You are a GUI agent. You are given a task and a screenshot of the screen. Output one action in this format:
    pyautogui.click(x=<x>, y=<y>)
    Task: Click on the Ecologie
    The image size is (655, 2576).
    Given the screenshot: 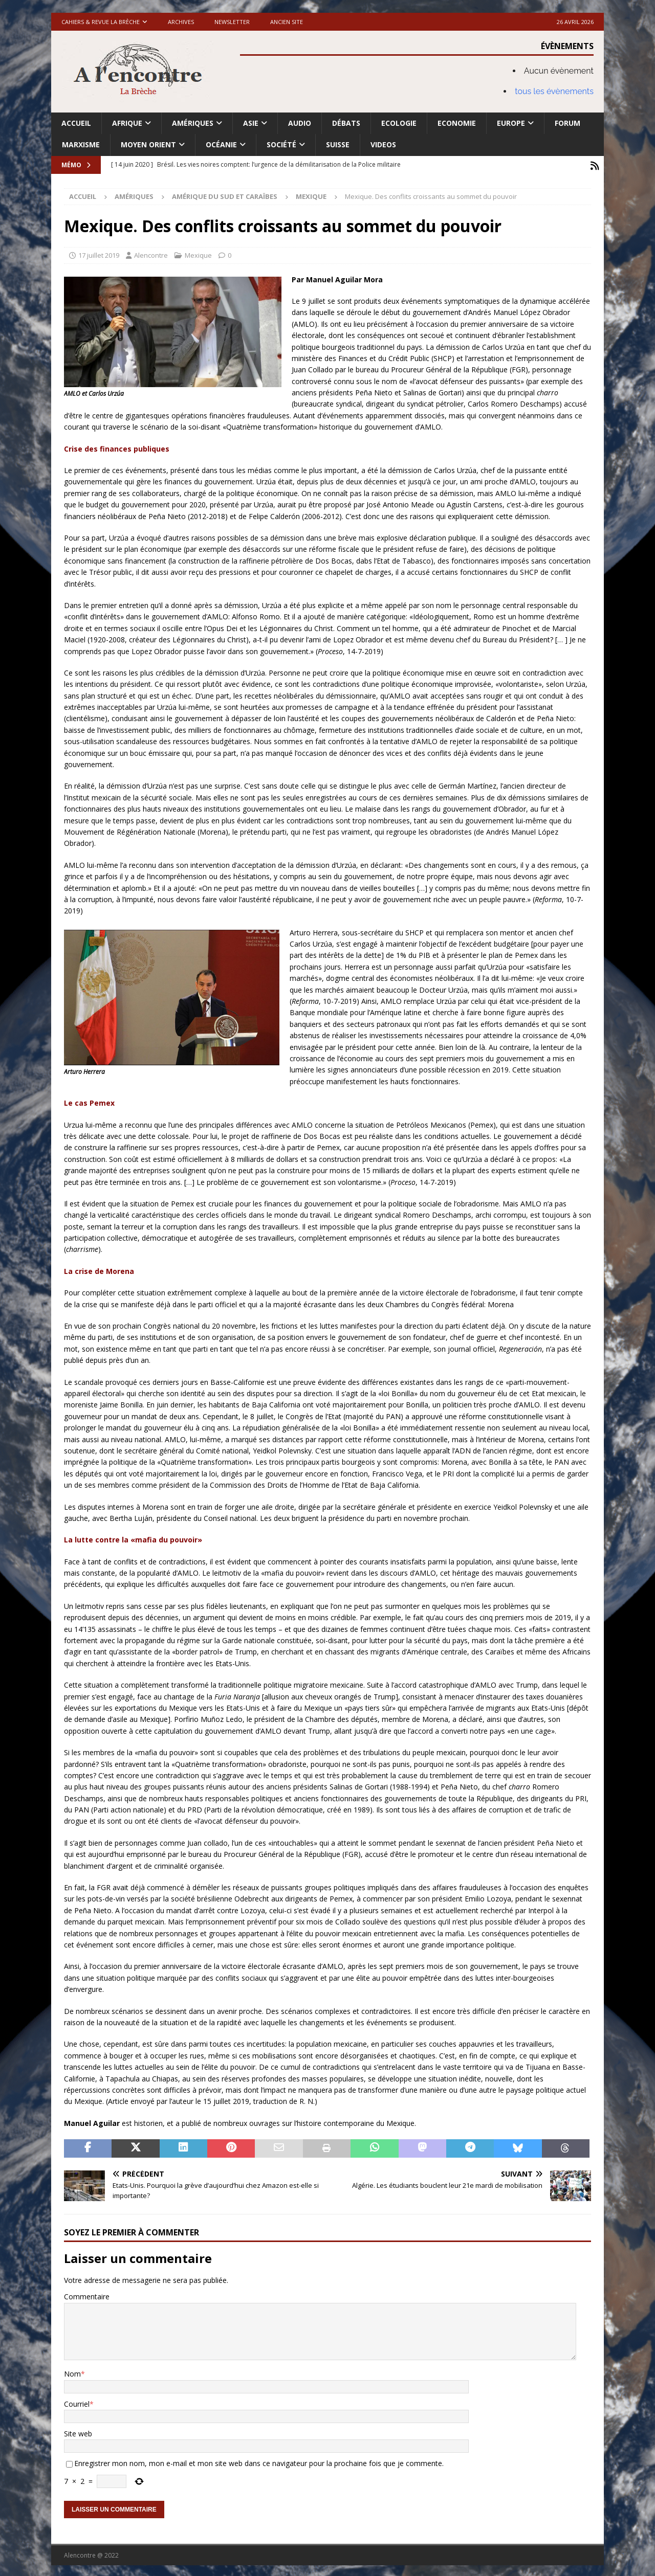 What is the action you would take?
    pyautogui.click(x=399, y=123)
    